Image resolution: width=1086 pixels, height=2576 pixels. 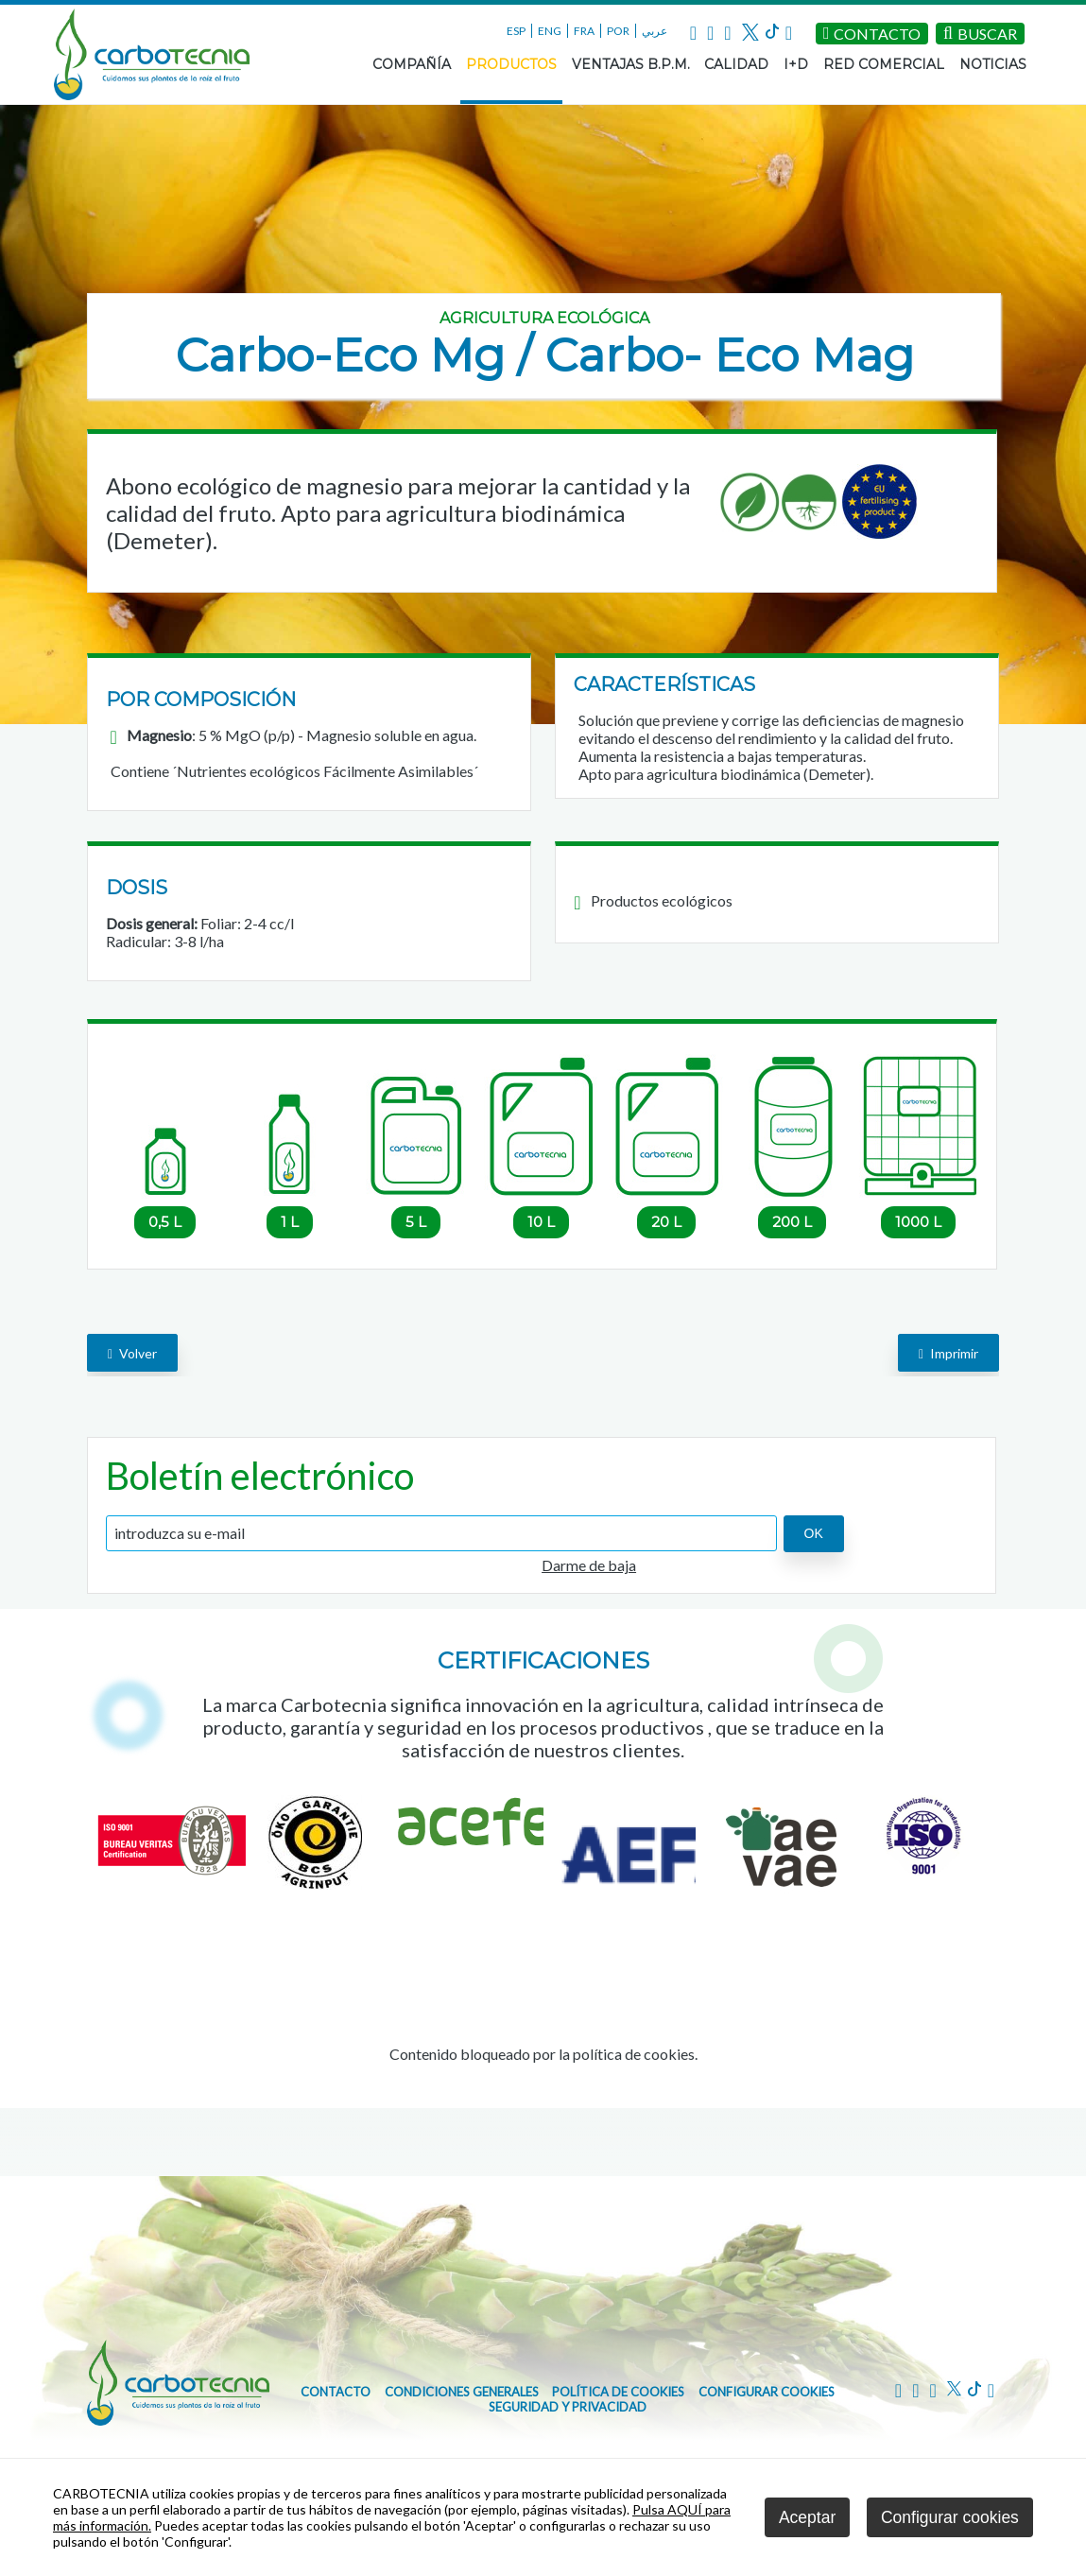 What do you see at coordinates (883, 64) in the screenshot?
I see `RED COMERCIAL` at bounding box center [883, 64].